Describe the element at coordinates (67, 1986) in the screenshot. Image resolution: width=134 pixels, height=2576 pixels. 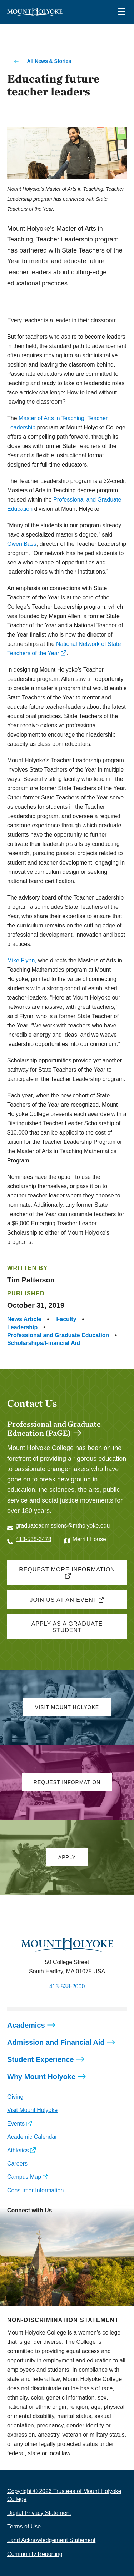
I see `413-538-2000` at that location.